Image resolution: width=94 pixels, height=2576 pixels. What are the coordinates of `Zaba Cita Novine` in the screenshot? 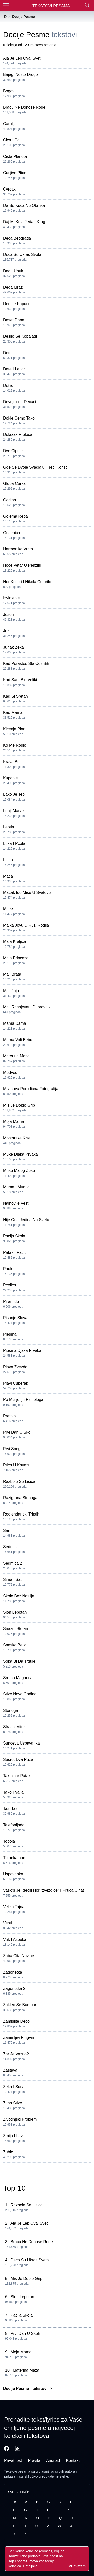 It's located at (18, 1956).